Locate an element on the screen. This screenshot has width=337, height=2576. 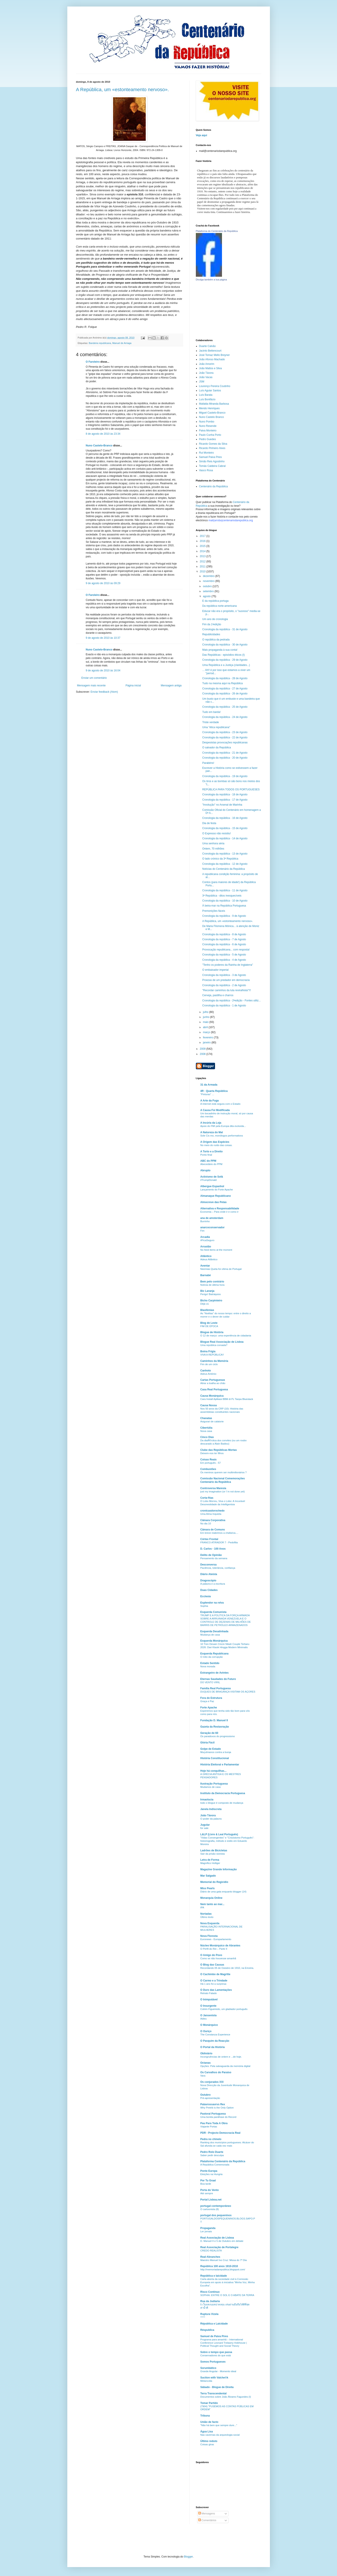
Cronologia da república - 1 de Agosto is located at coordinates (224, 1005).